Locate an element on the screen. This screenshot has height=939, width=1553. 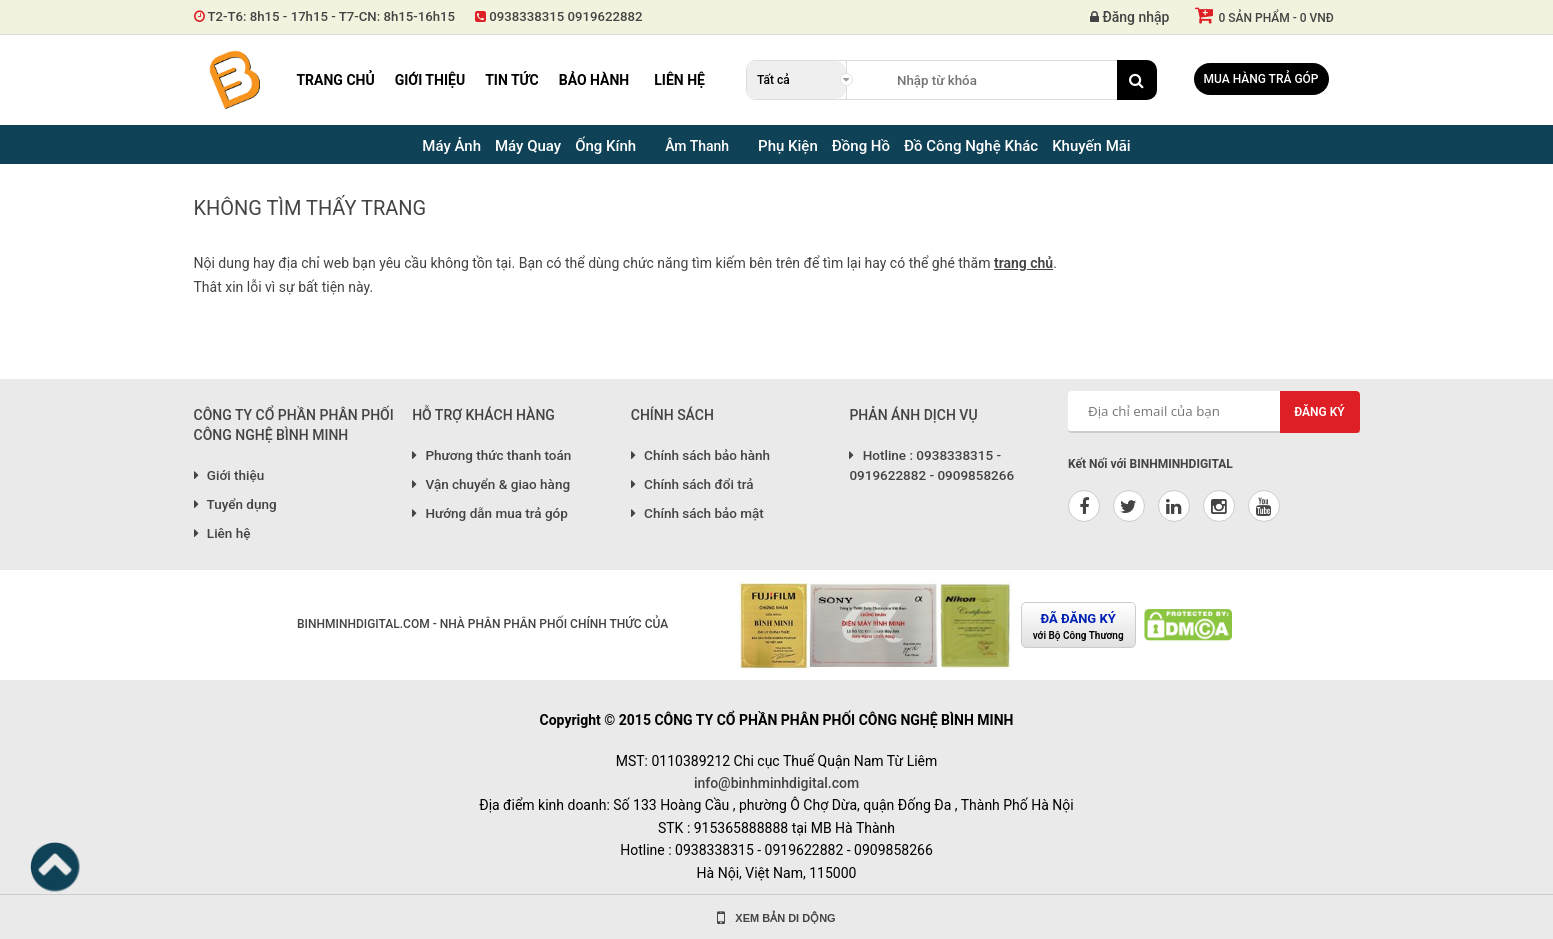
Binh Minh Digital - Máy Ảnh, Âm Thanh, Đồng Hồ, SP kỹ thuật số PRO is located at coordinates (234, 80).